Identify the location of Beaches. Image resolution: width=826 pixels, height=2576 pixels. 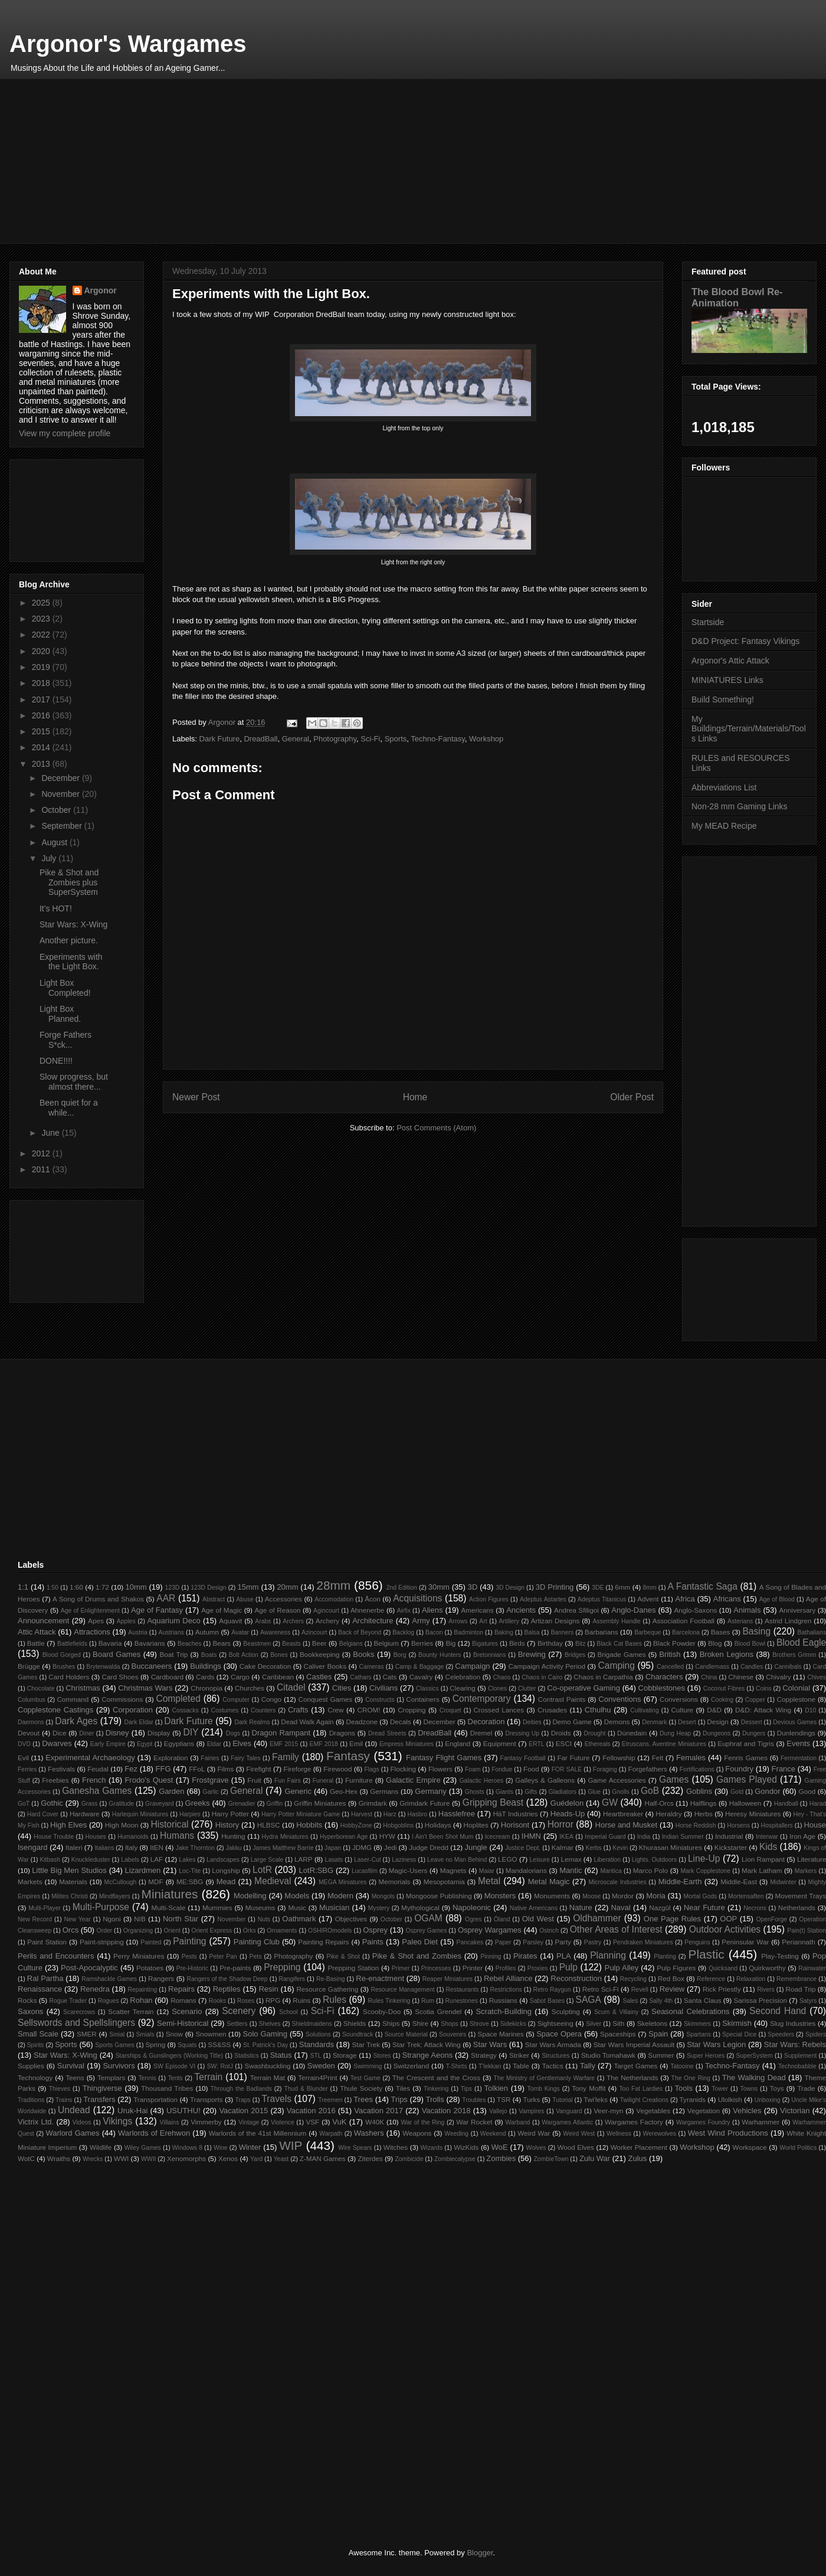
(189, 1643).